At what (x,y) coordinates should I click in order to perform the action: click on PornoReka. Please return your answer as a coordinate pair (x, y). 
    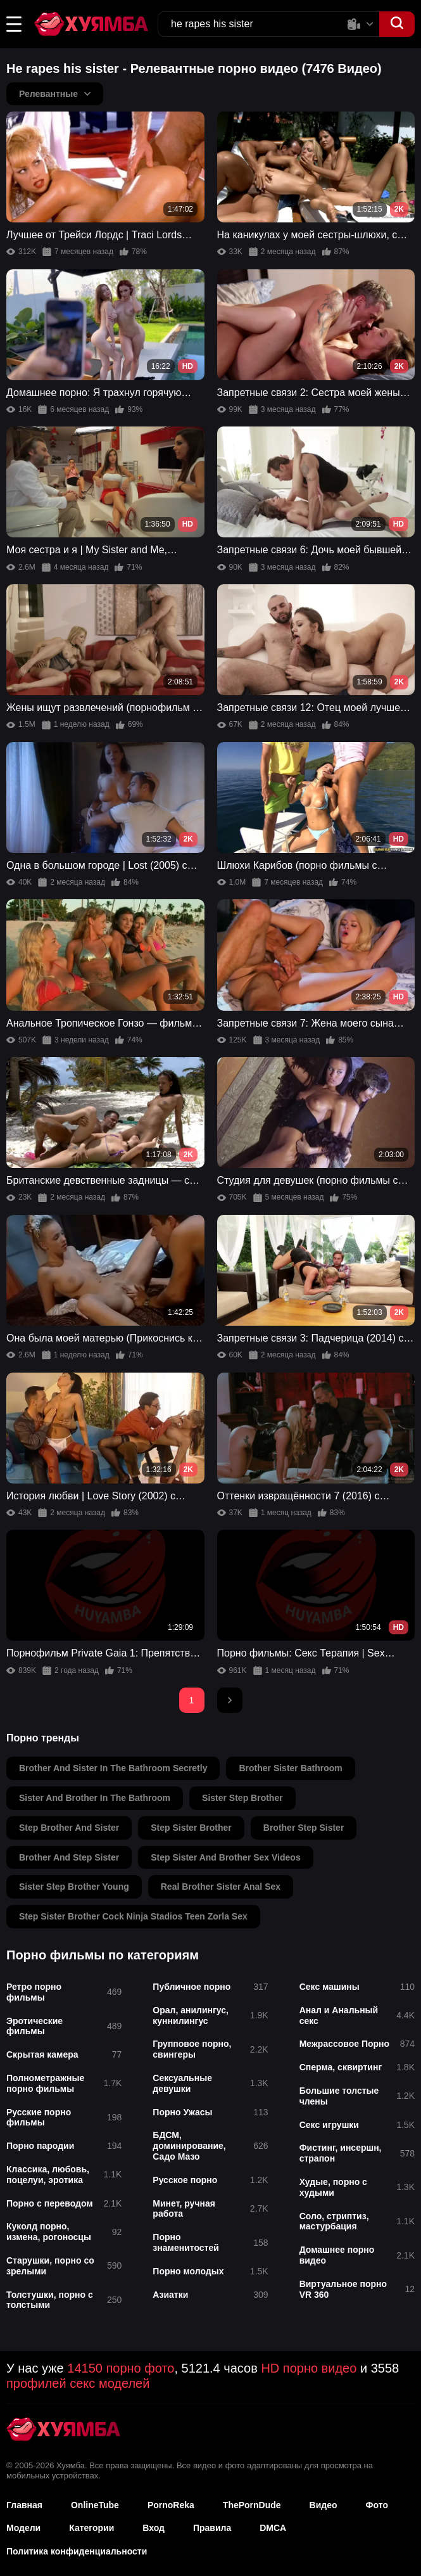
    Looking at the image, I should click on (171, 2505).